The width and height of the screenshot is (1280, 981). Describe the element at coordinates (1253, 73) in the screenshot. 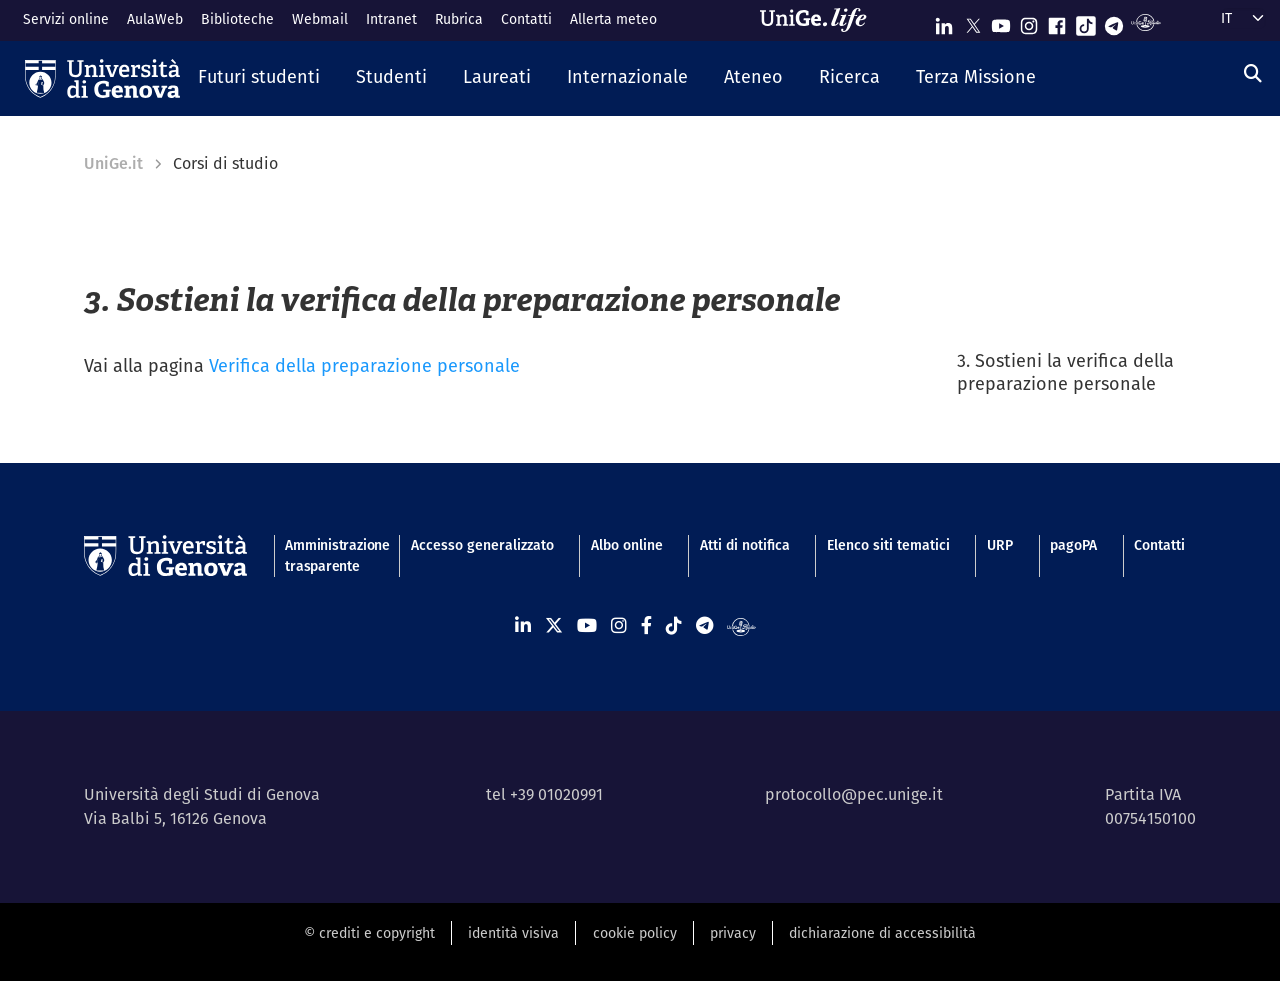

I see `[Cerca]` at that location.